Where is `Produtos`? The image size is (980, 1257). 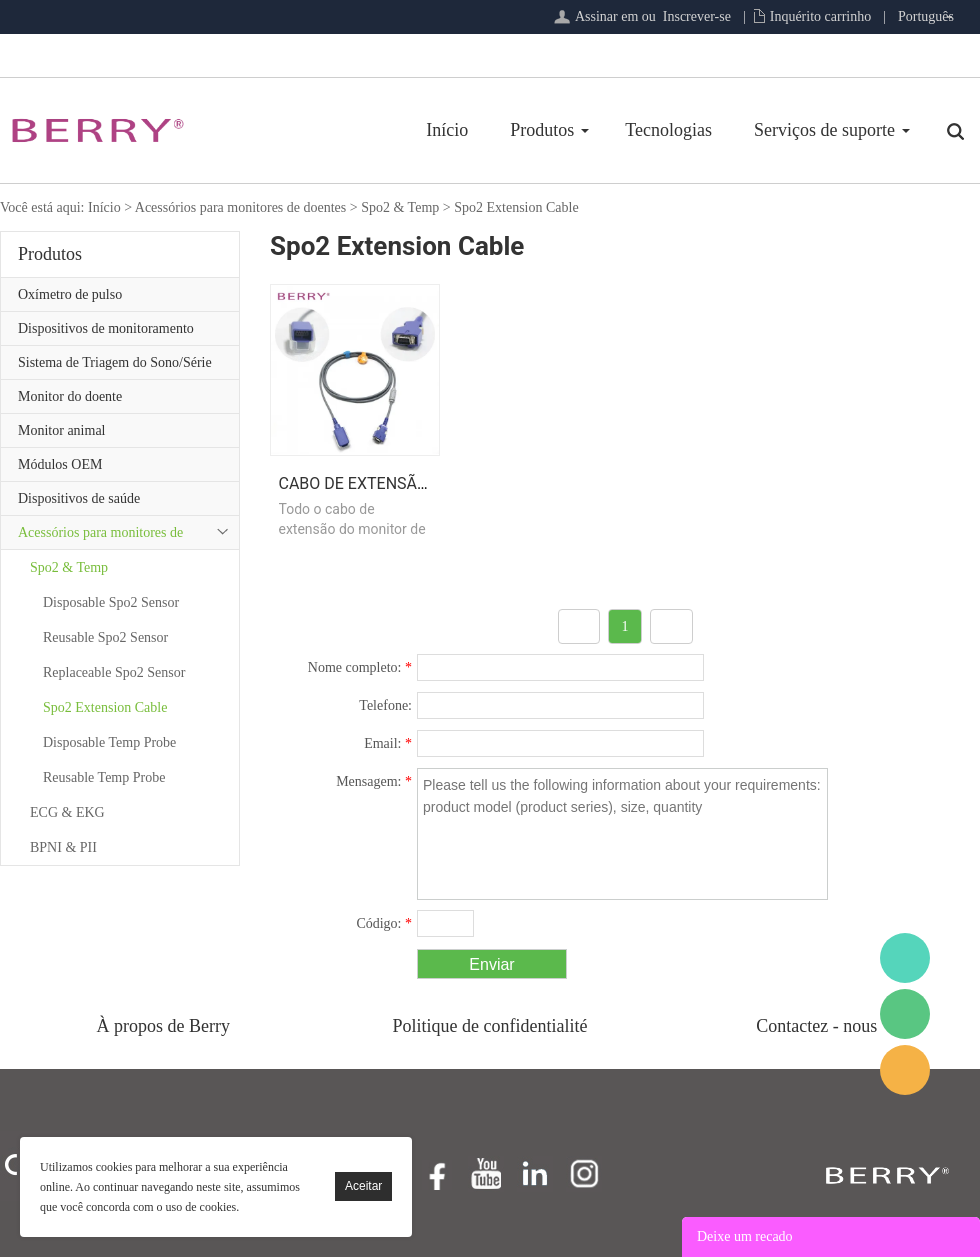 Produtos is located at coordinates (542, 130).